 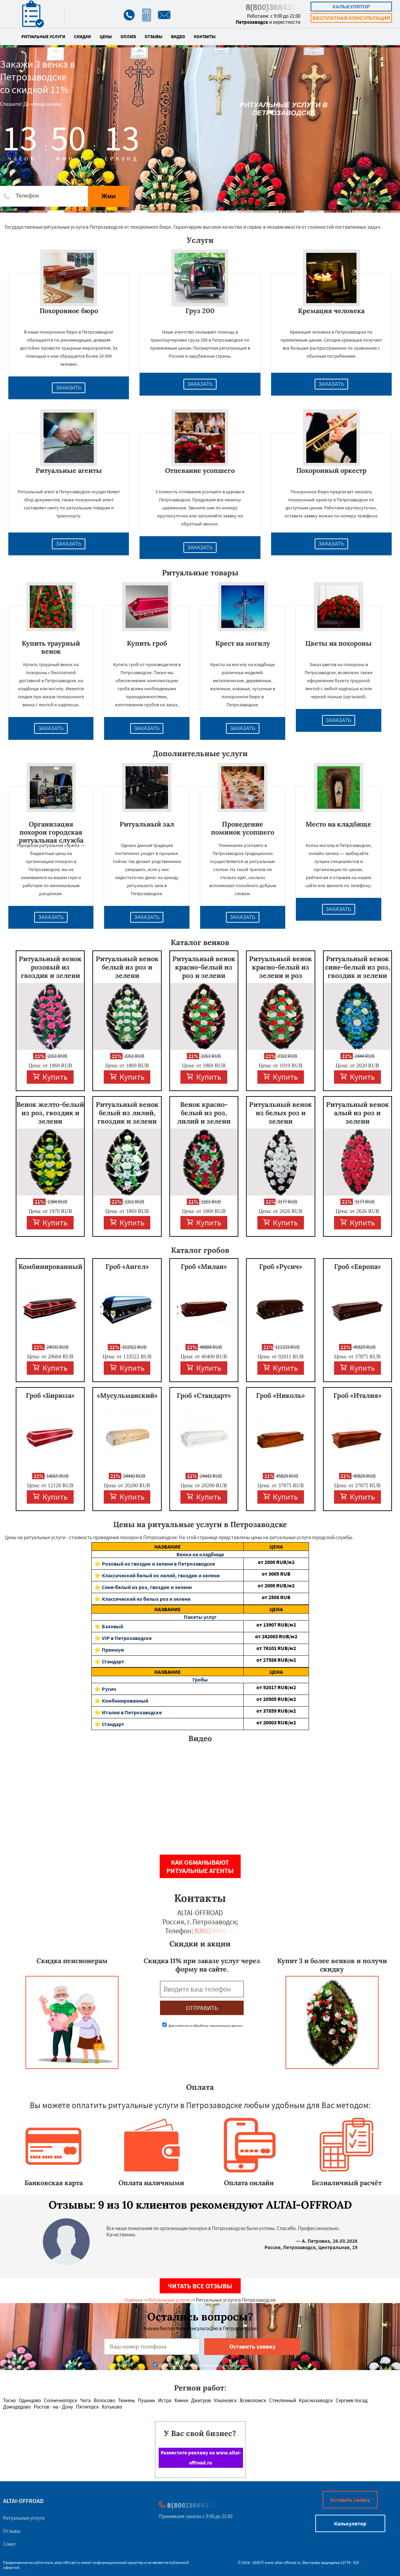 I want to click on 8(800)3684315, so click(x=273, y=7).